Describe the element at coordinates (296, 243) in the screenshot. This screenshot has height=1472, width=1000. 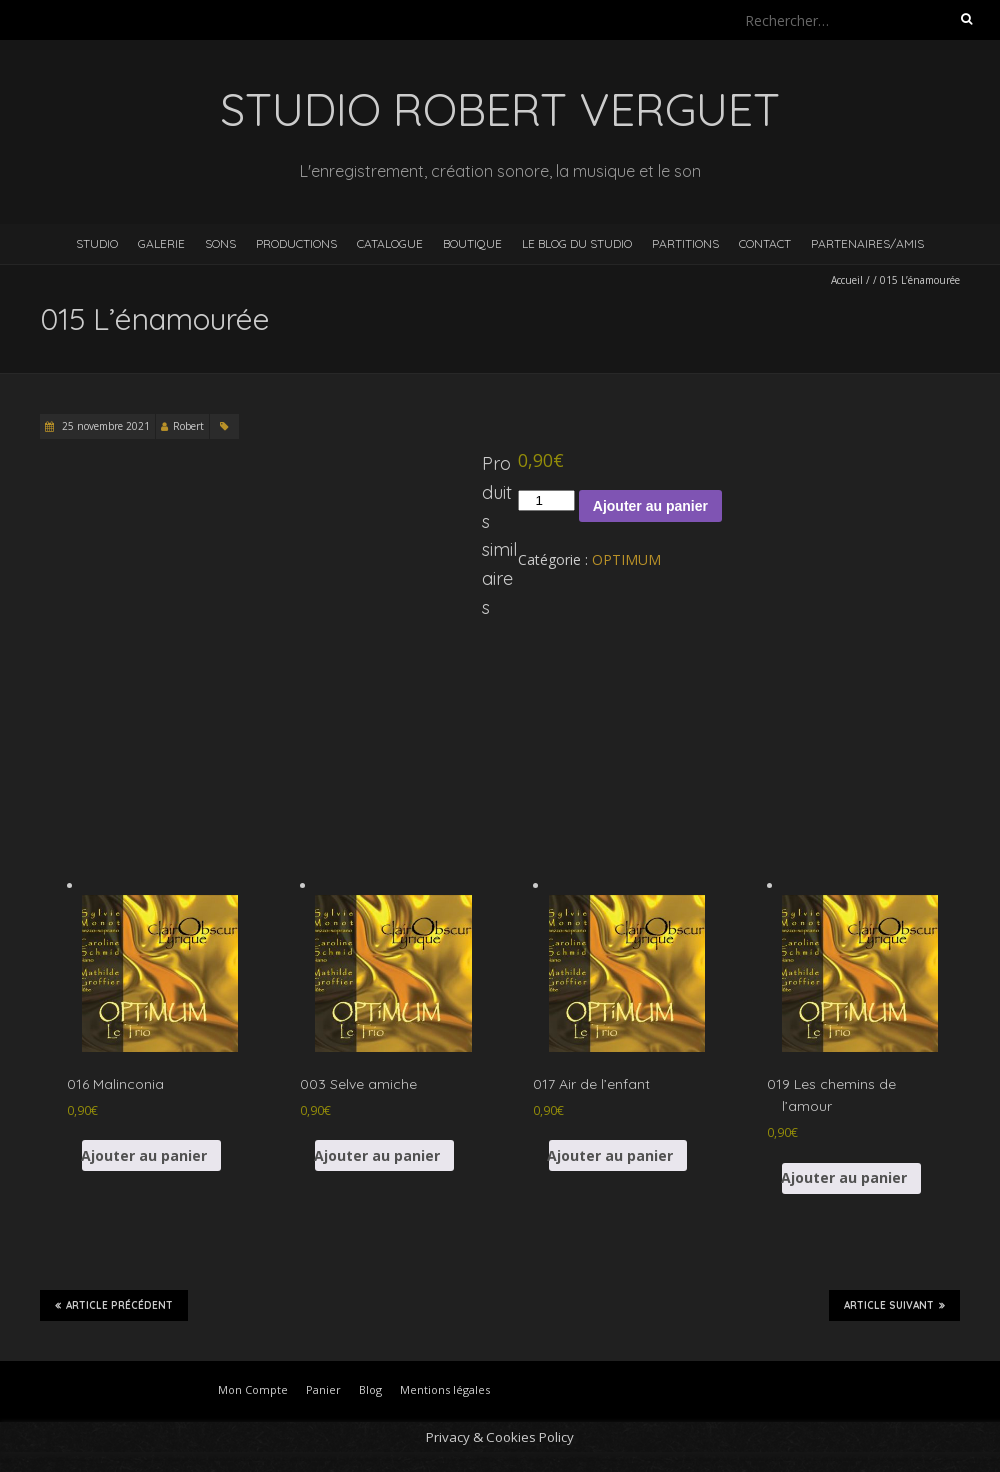
I see `Productions` at that location.